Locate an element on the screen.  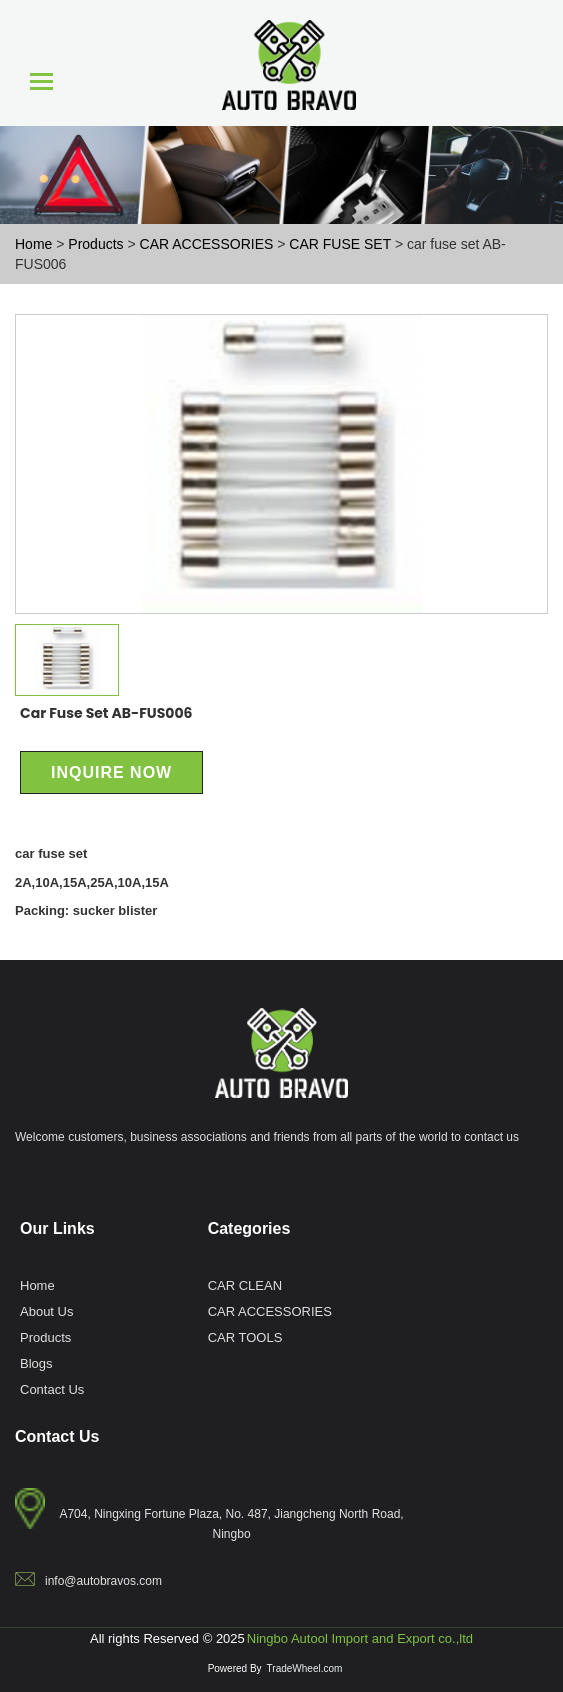
info@autobravos.com is located at coordinates (103, 1580).